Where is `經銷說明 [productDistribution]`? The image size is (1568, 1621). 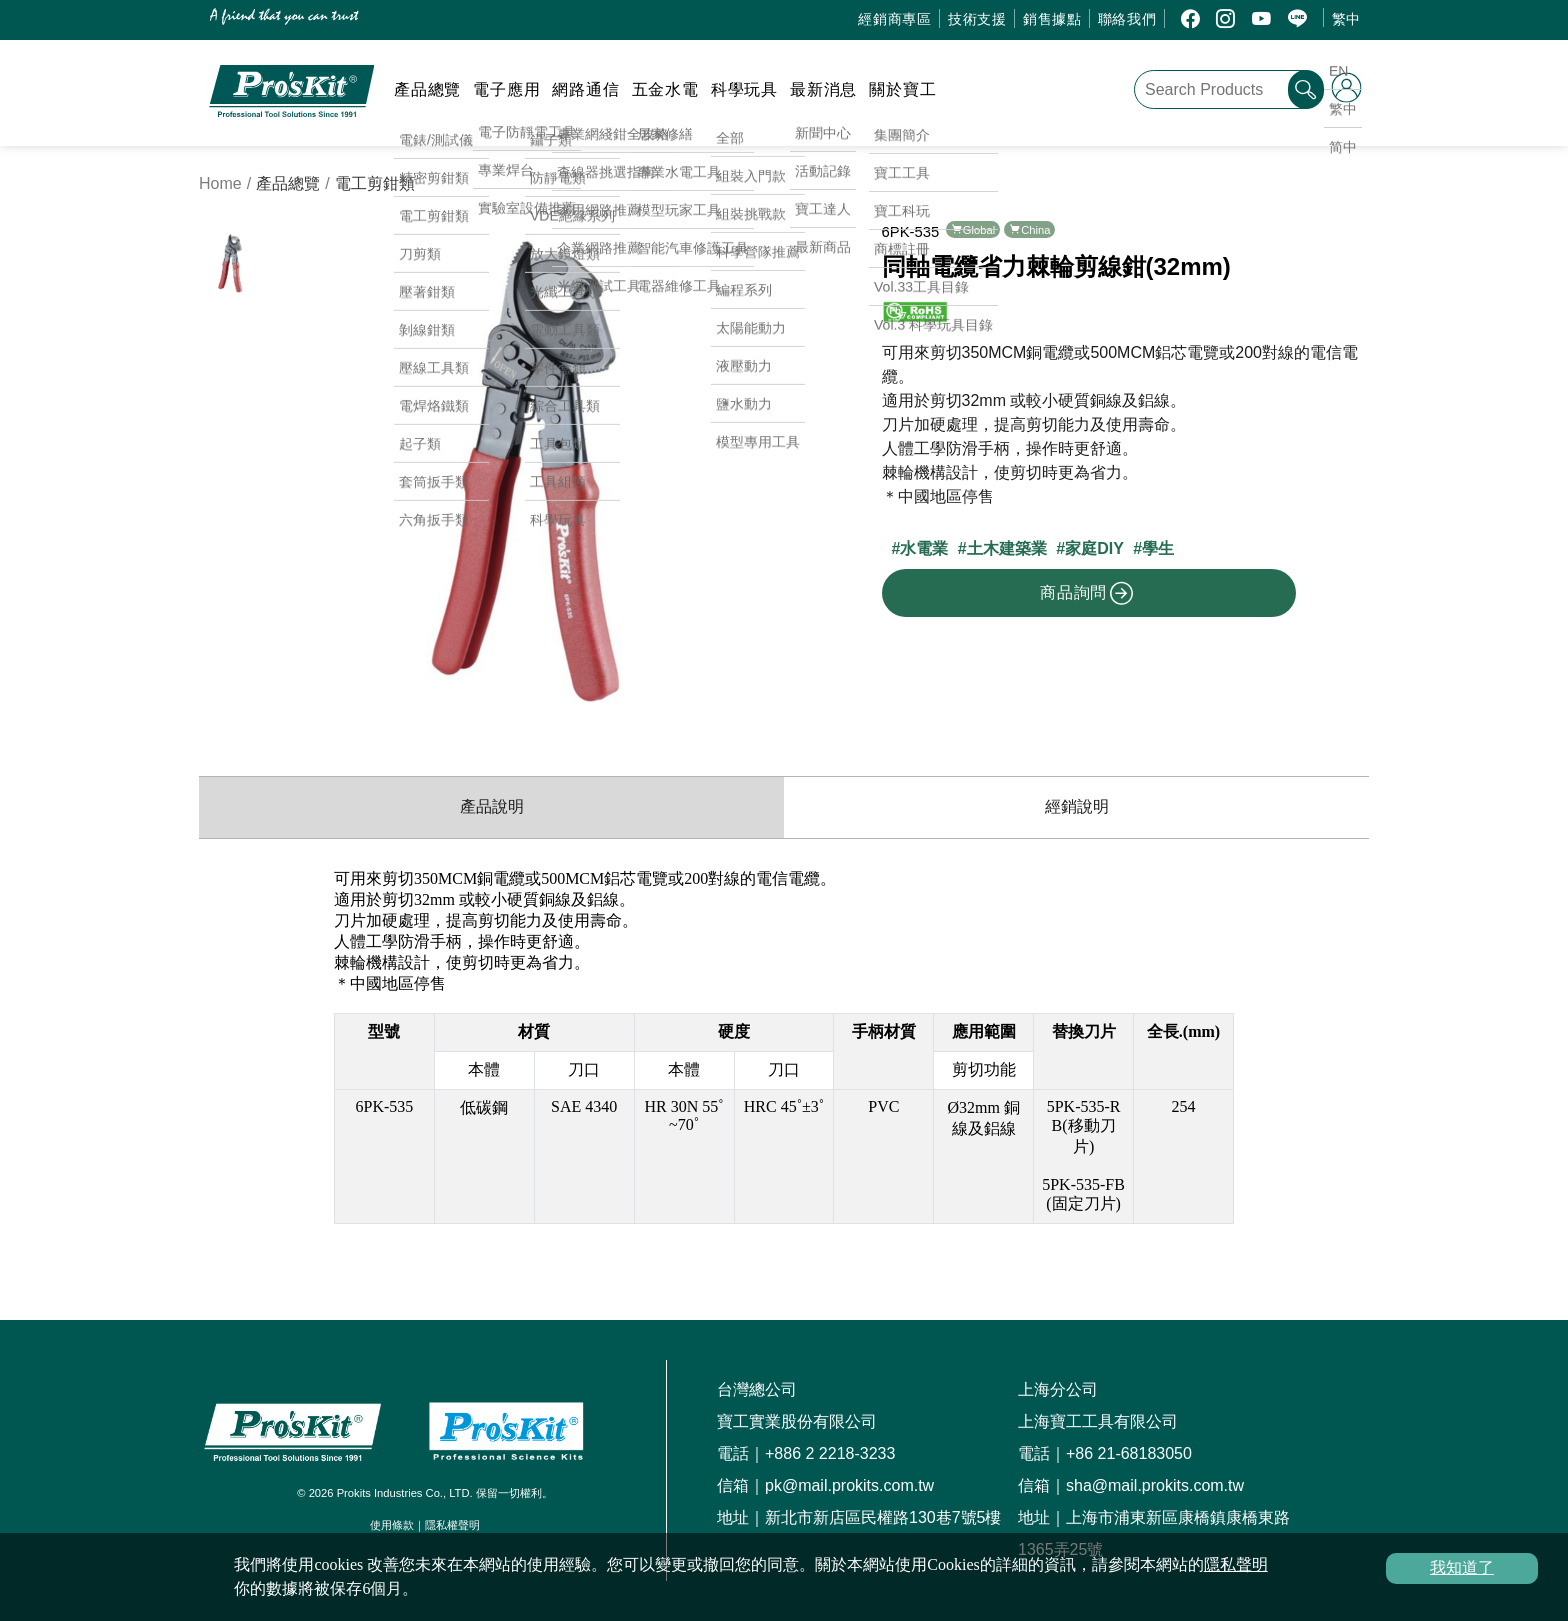
經銷說明 [productDistribution] is located at coordinates (1077, 806).